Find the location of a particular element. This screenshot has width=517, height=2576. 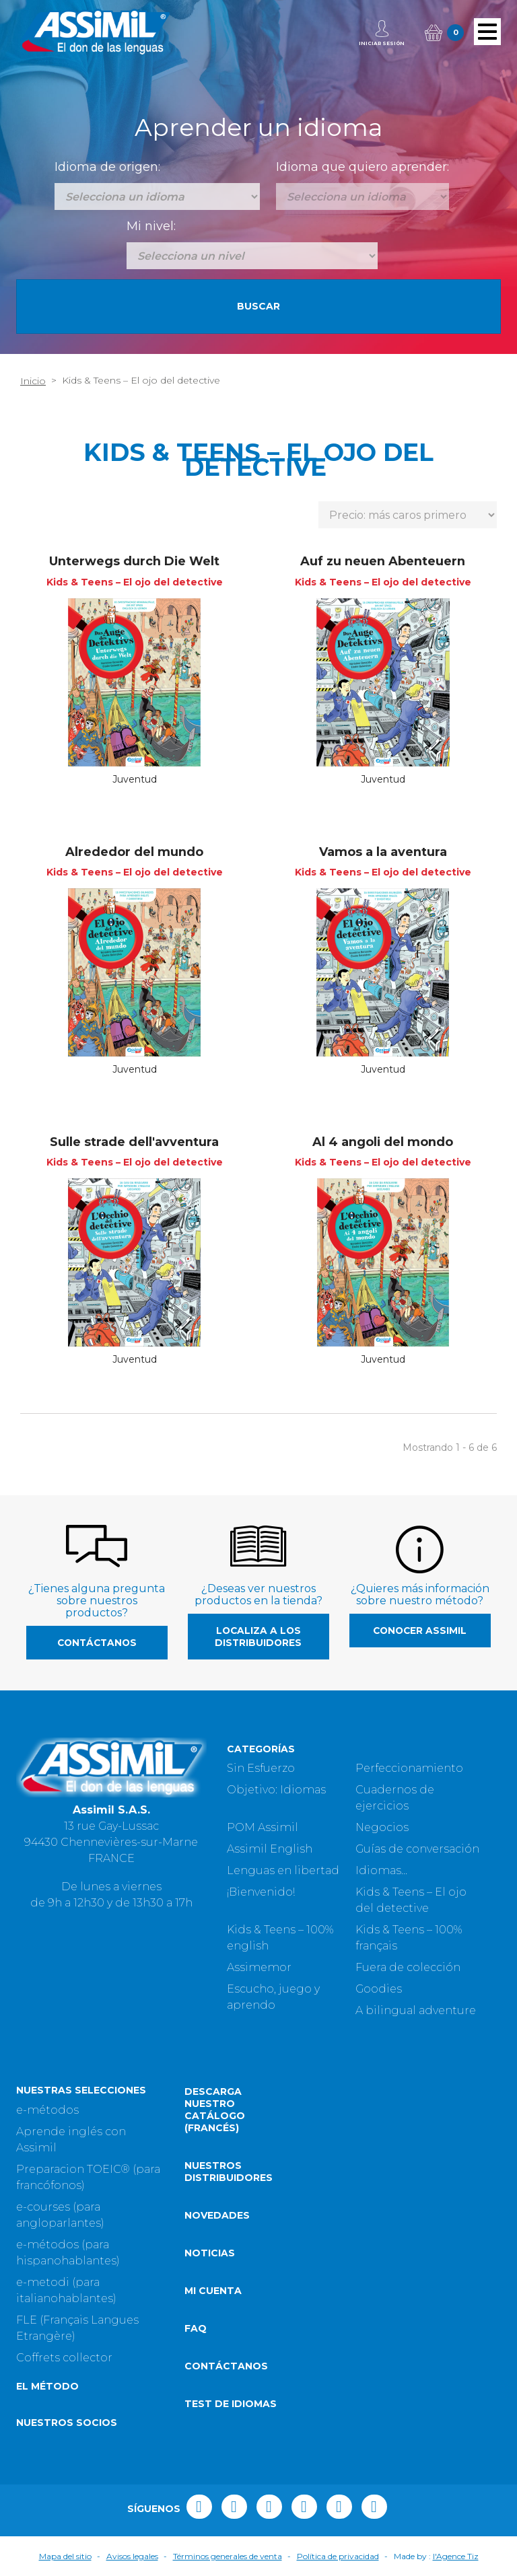

Fuera de colección is located at coordinates (407, 1967).